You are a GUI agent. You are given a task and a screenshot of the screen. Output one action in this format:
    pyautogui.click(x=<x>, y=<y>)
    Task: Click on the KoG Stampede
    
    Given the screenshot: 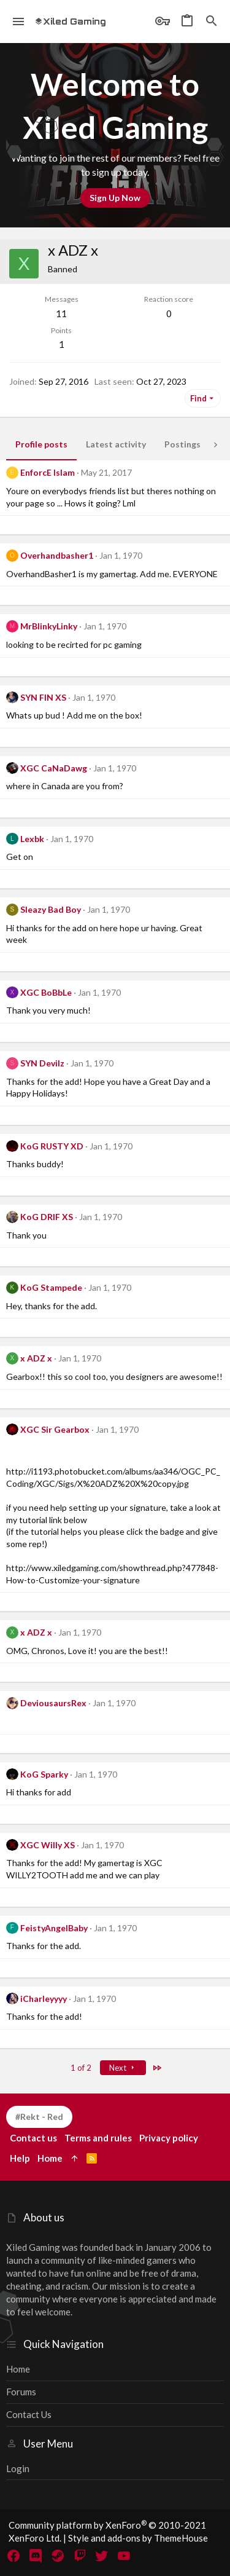 What is the action you would take?
    pyautogui.click(x=51, y=1287)
    